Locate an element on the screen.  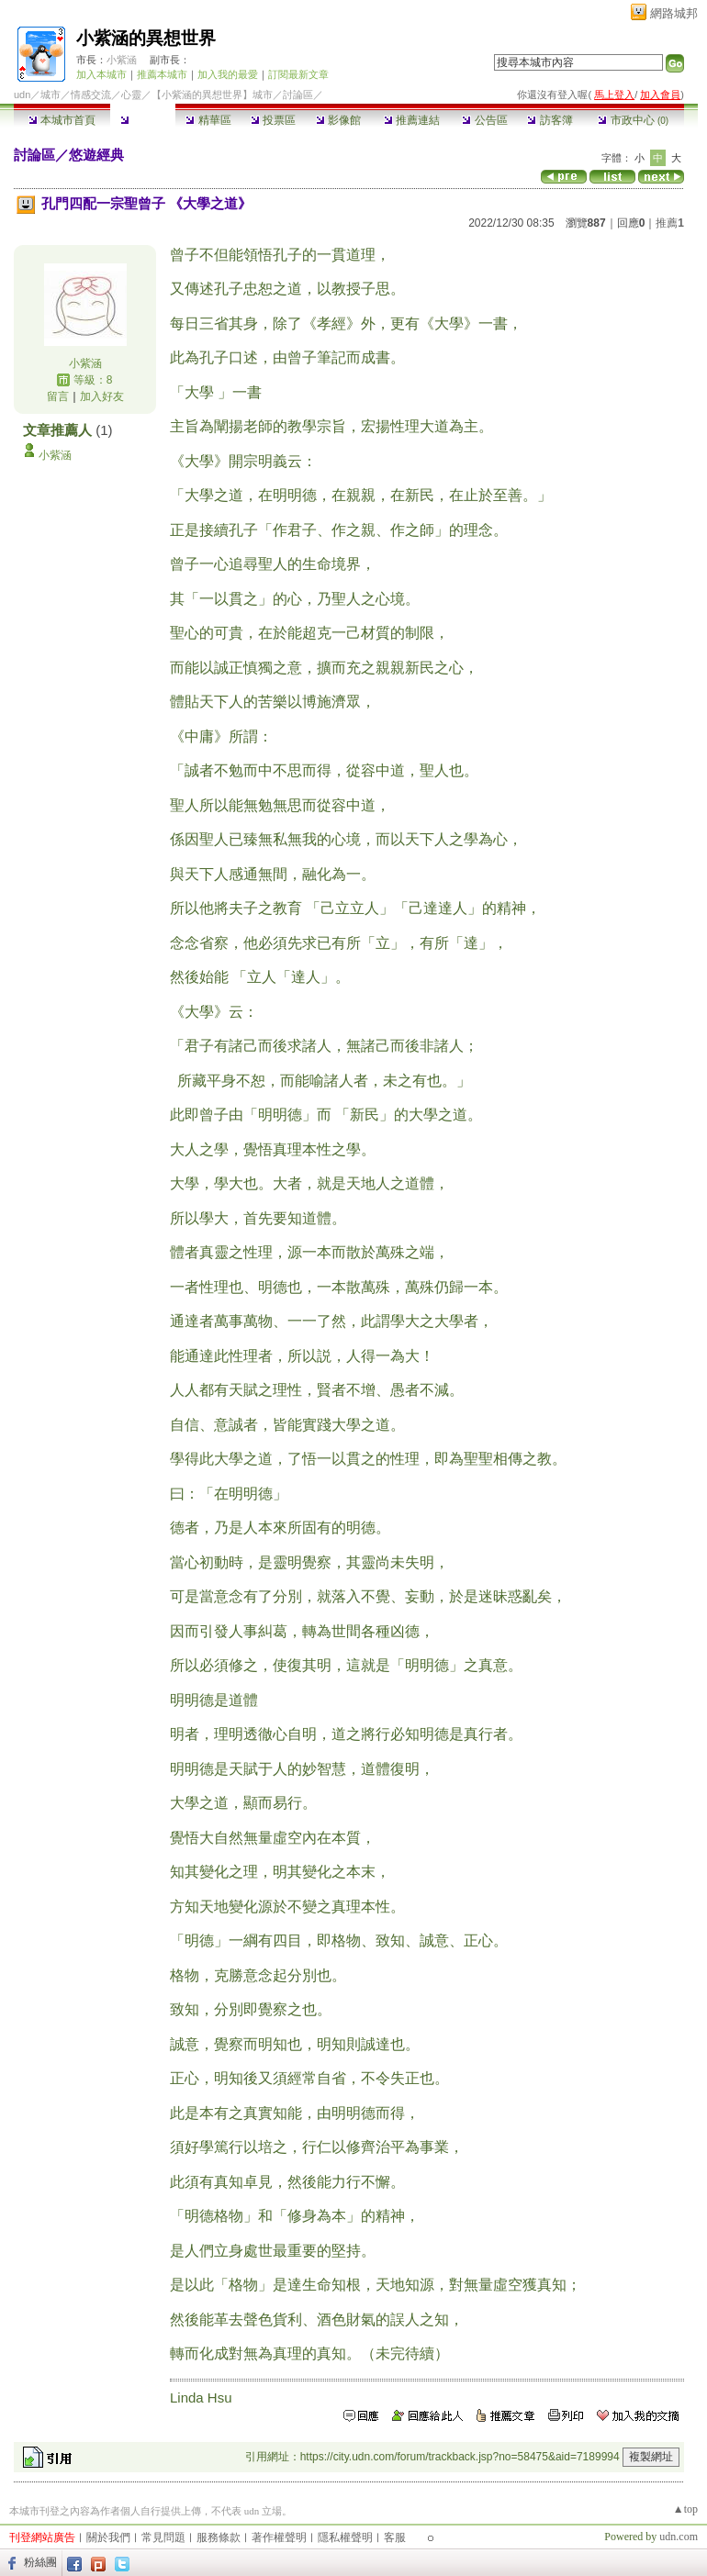
粉絲團 is located at coordinates (40, 2562).